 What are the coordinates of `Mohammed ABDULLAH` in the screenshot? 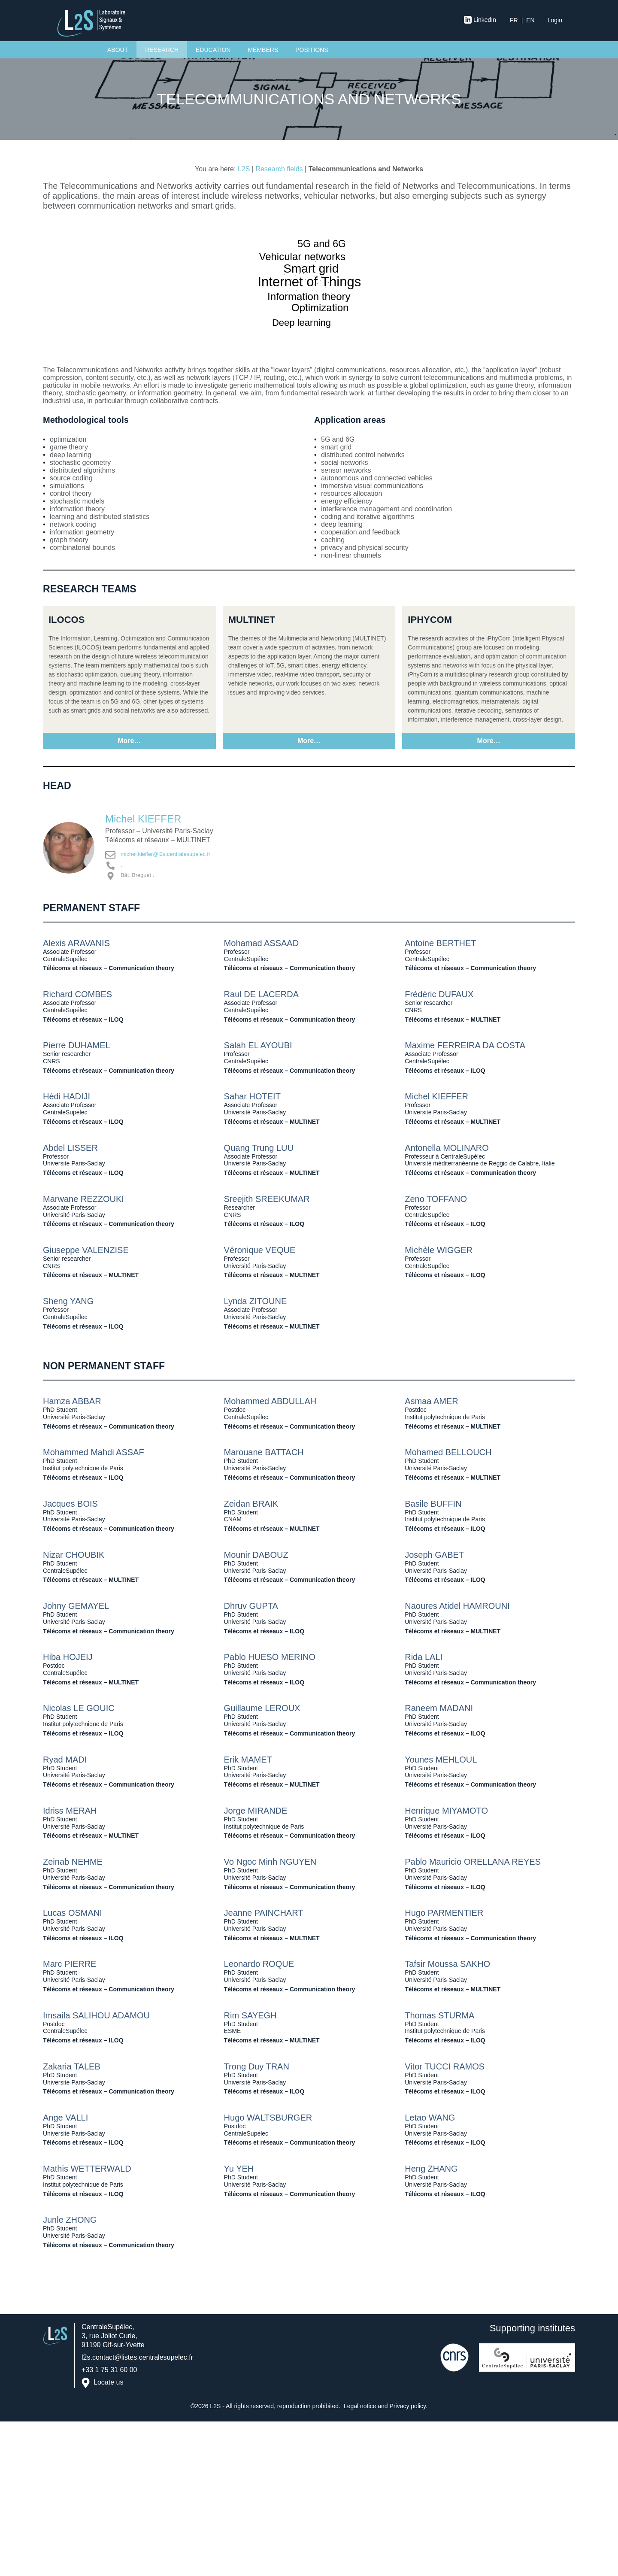 It's located at (270, 1401).